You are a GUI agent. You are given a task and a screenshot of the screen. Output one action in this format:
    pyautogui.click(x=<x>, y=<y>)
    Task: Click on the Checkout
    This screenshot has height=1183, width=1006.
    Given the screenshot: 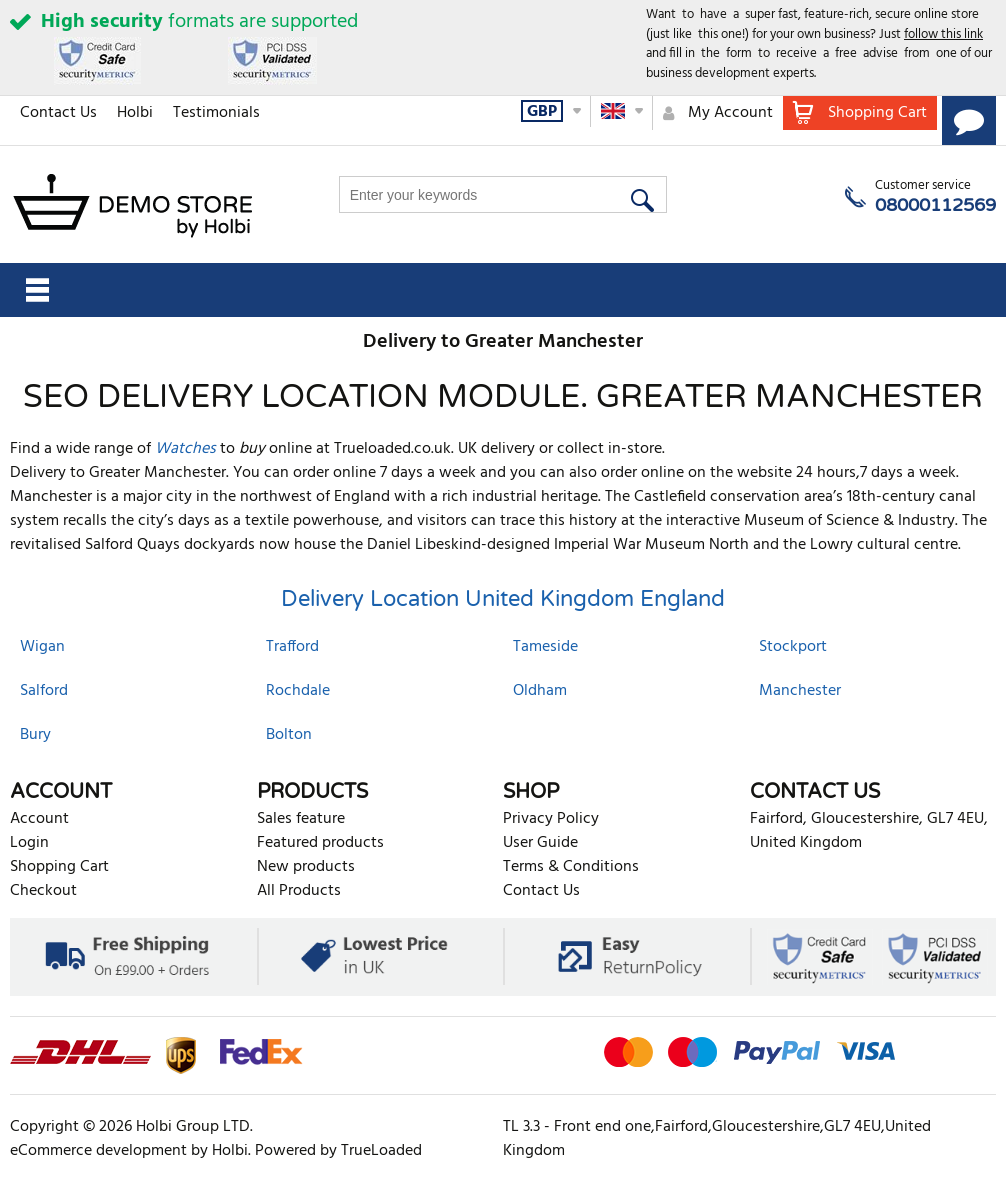 What is the action you would take?
    pyautogui.click(x=43, y=891)
    